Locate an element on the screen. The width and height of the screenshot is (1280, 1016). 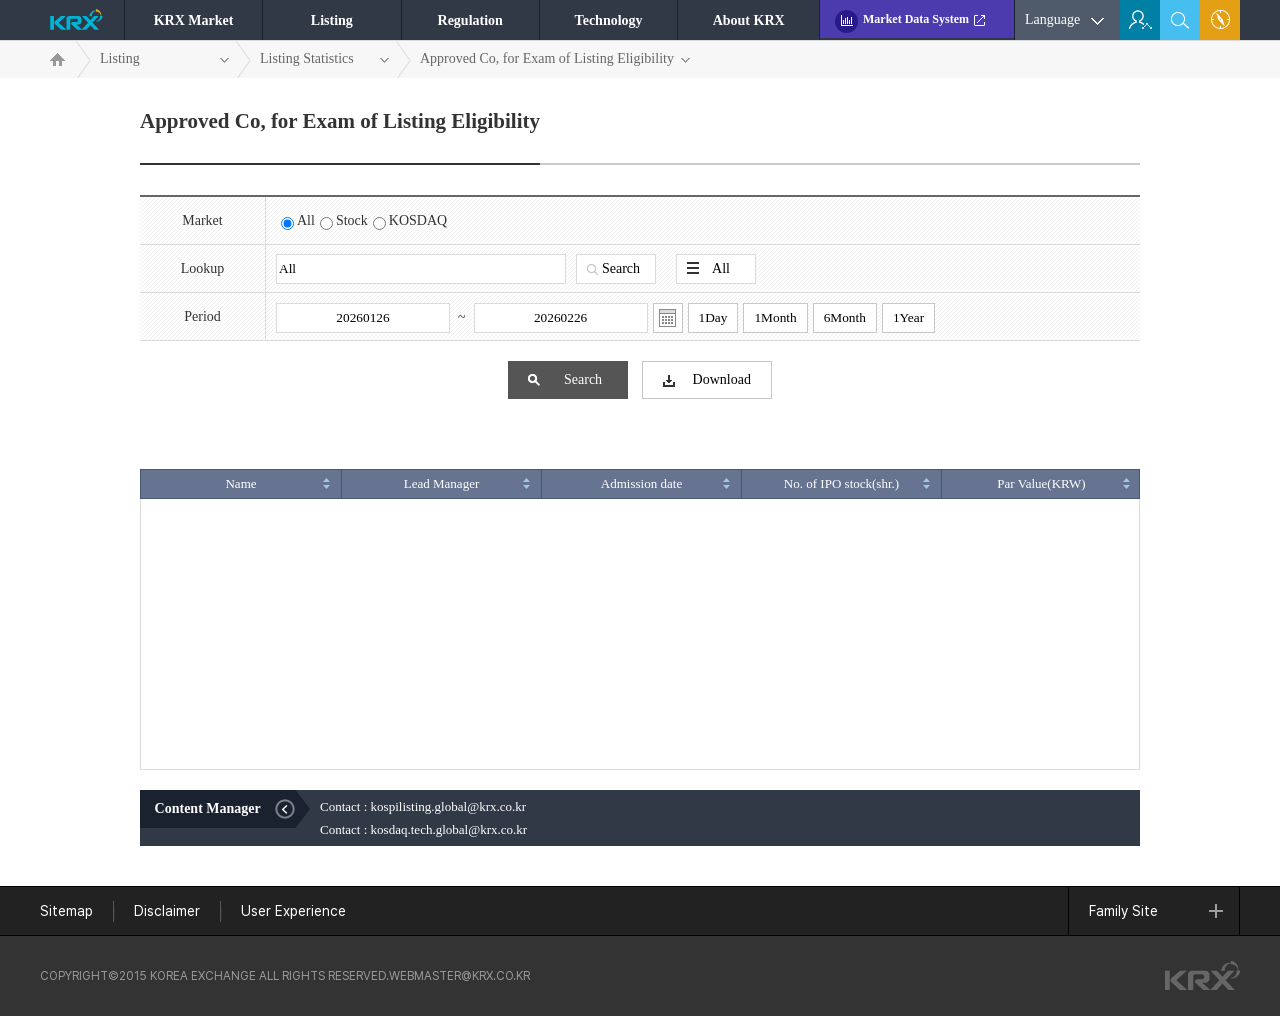
Approved Co, for Exam of Listing Eligibility is located at coordinates (555, 59).